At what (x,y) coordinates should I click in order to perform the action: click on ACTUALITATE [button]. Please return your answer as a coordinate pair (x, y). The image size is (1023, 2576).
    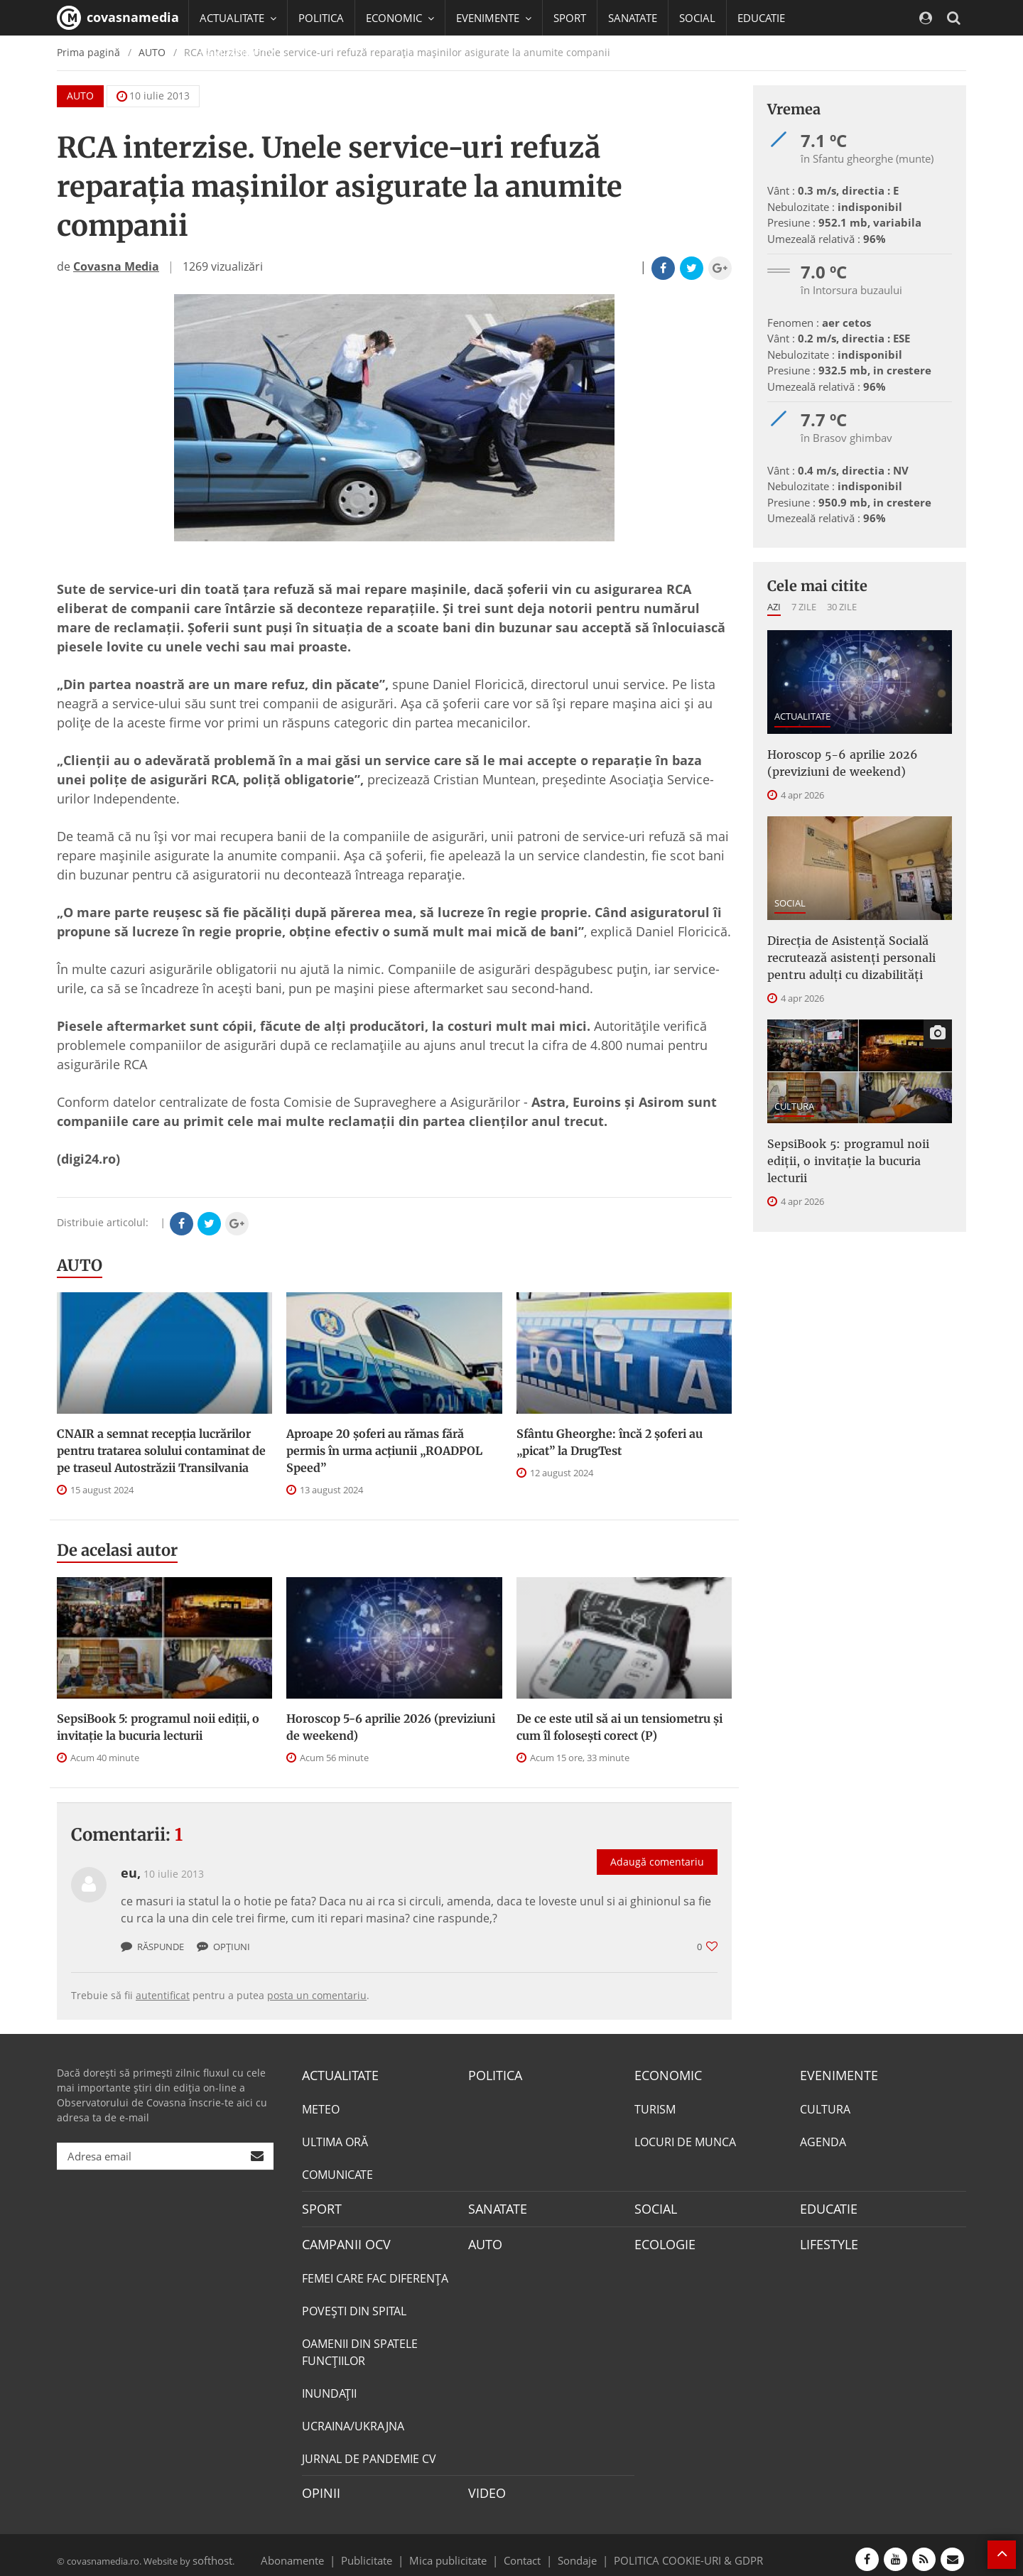
    Looking at the image, I should click on (238, 18).